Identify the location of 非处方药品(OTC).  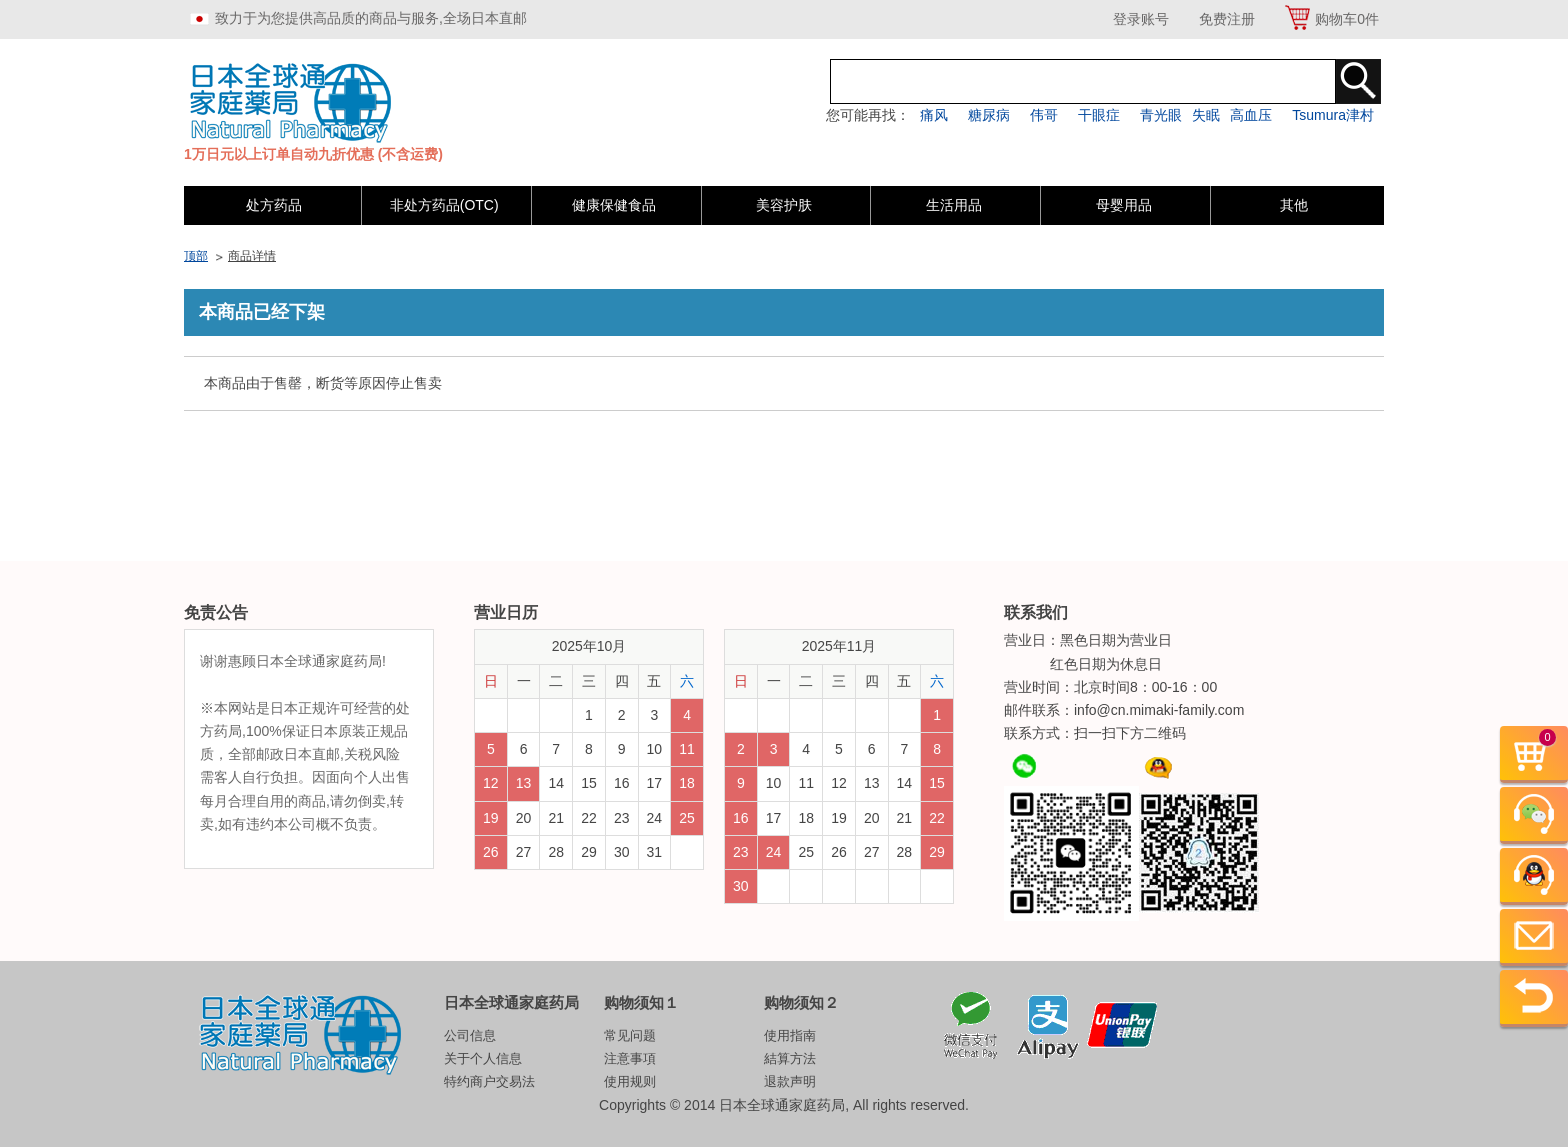
(444, 205).